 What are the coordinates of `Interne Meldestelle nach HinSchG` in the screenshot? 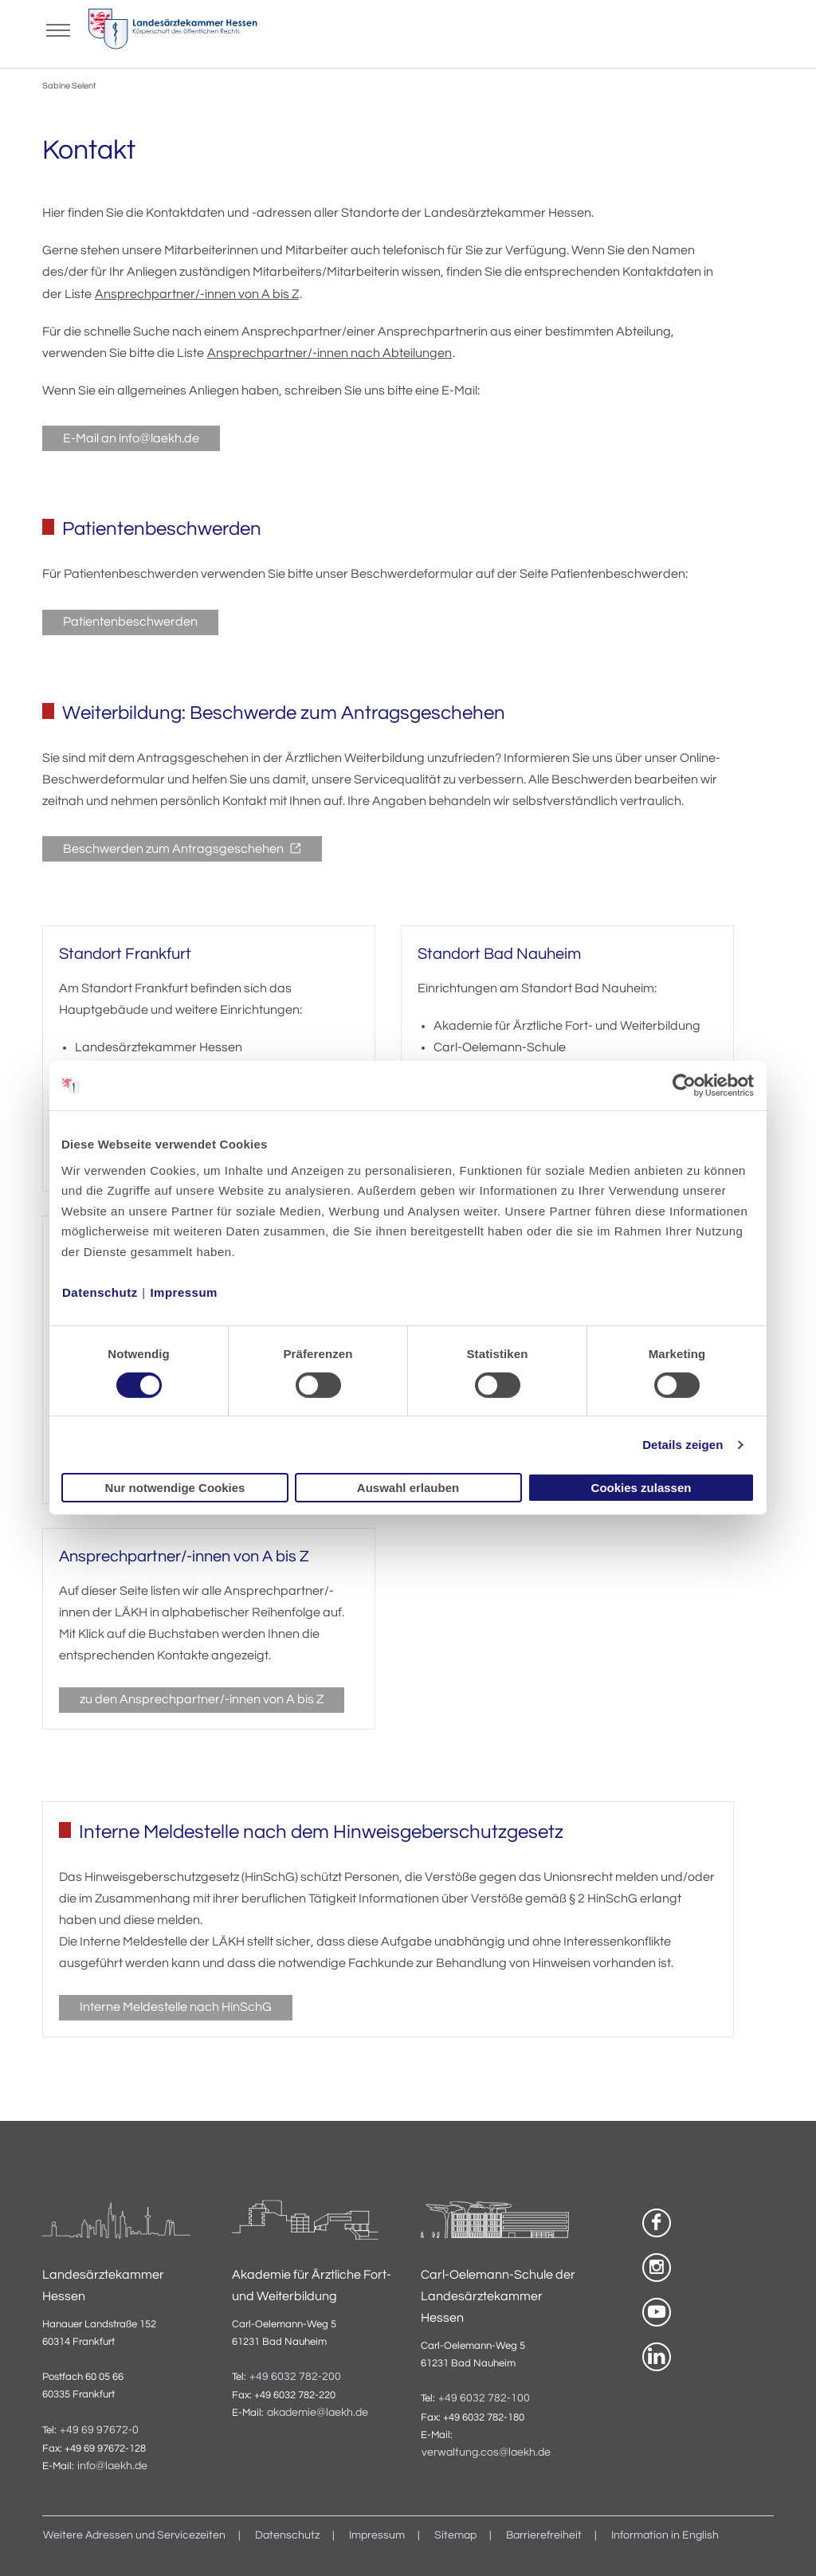 It's located at (176, 2007).